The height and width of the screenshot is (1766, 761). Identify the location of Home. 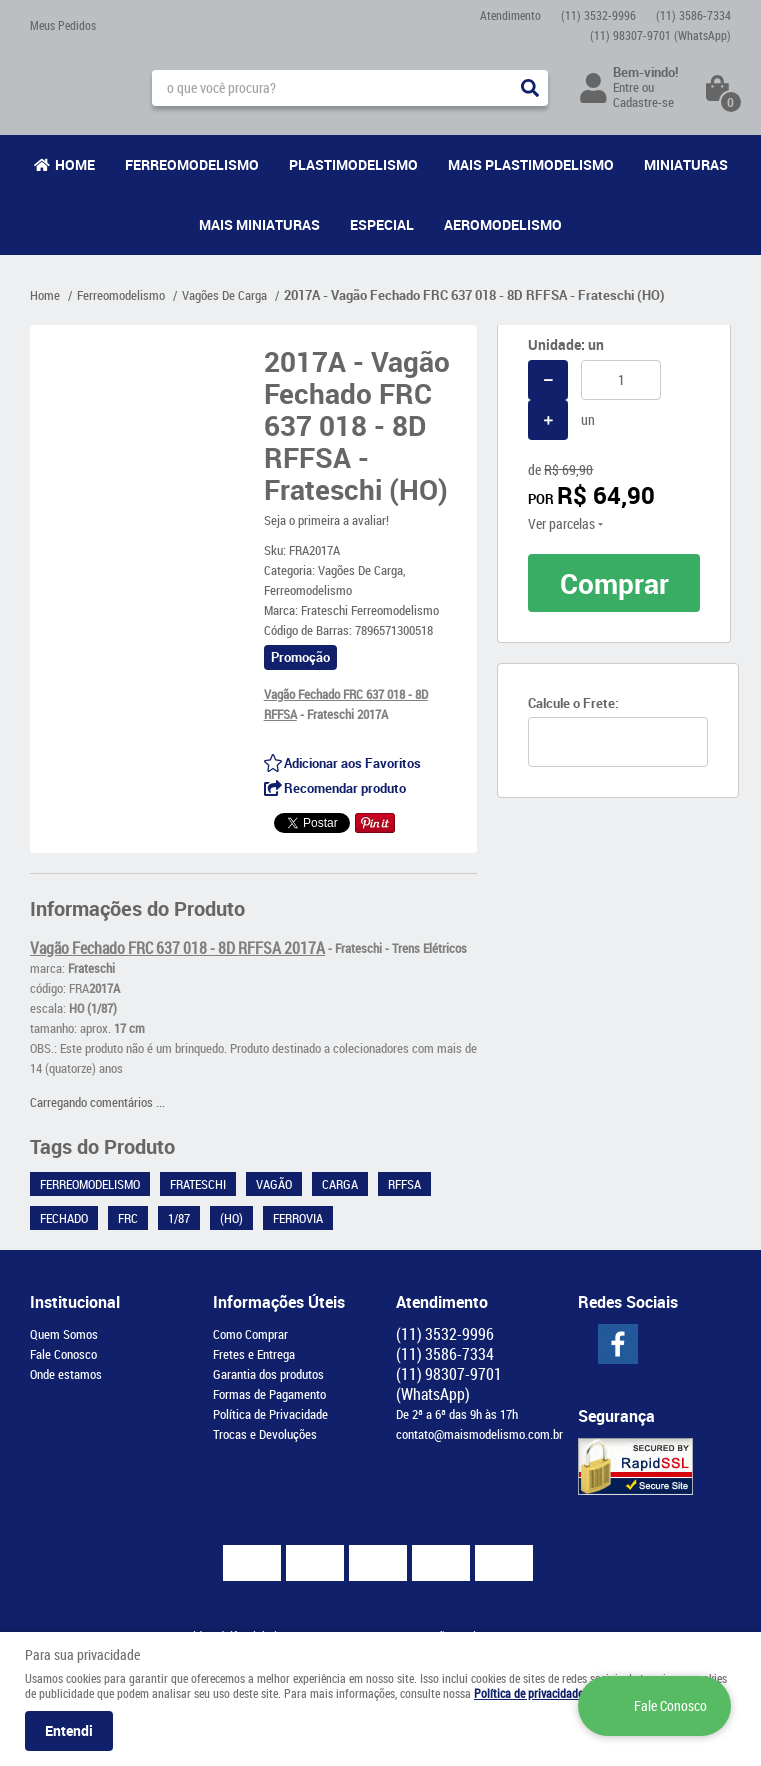
(75, 164).